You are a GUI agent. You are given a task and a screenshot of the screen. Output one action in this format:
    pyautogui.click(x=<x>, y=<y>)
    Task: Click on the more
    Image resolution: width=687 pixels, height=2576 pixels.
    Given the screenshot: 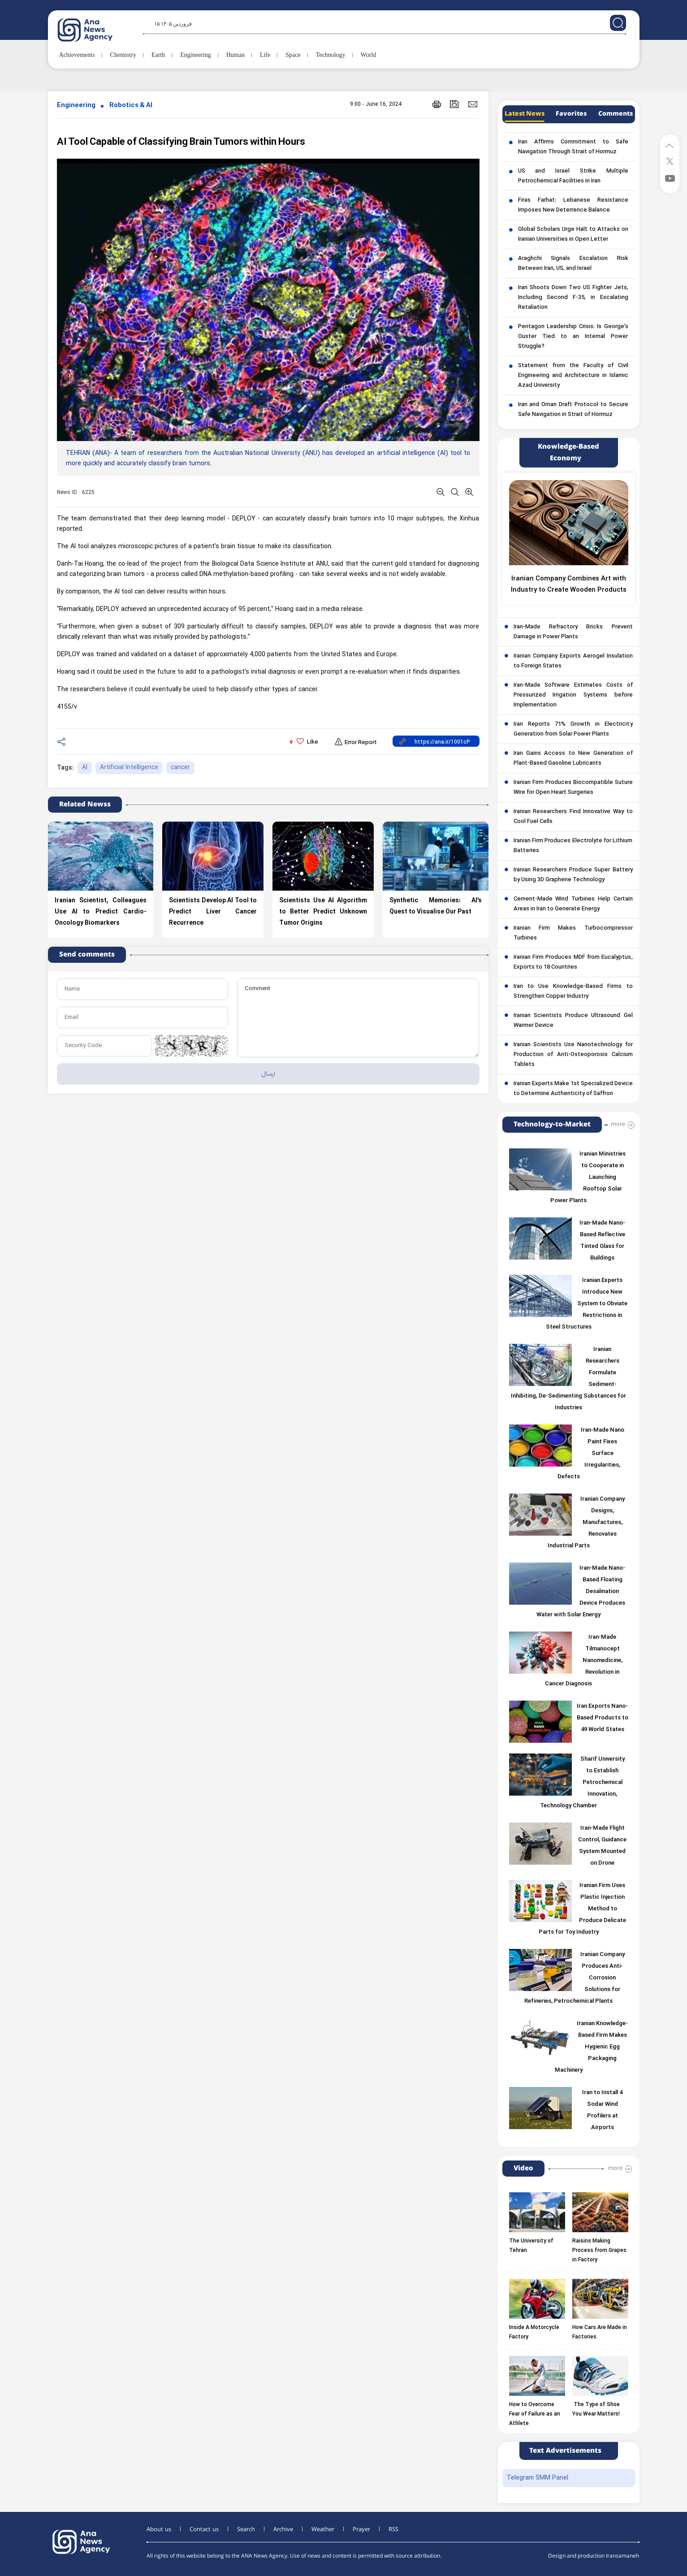 What is the action you would take?
    pyautogui.click(x=618, y=1124)
    